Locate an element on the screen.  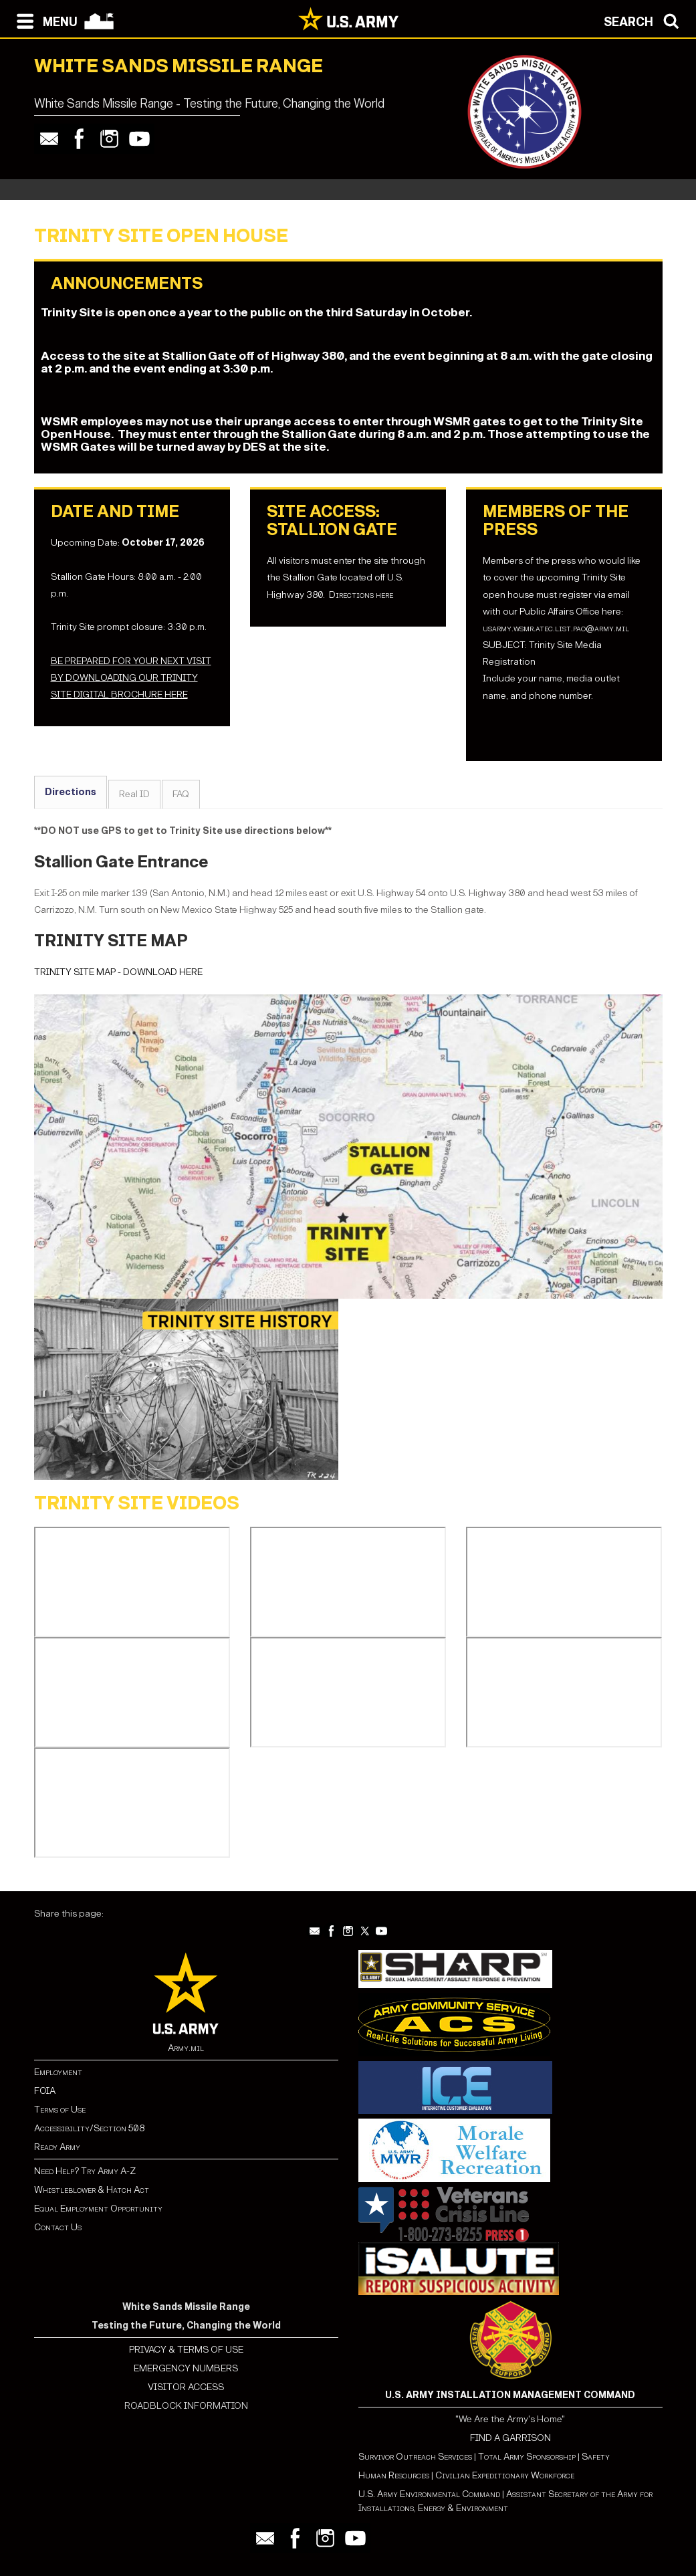
Army.mil is located at coordinates (186, 2048).